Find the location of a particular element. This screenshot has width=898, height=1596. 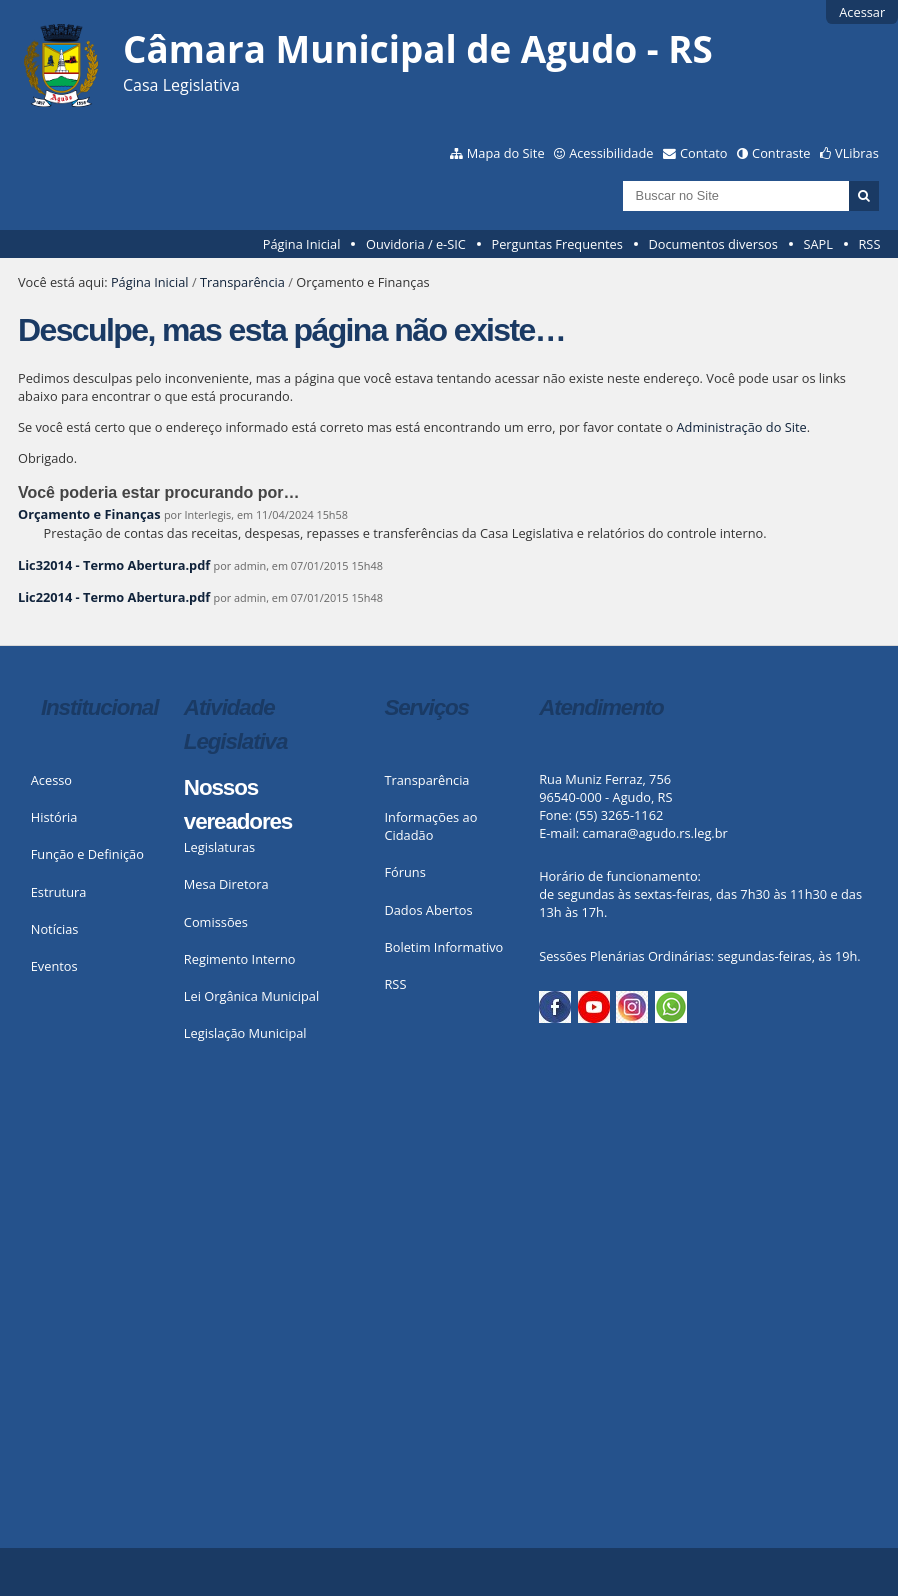

Comissões is located at coordinates (216, 922).